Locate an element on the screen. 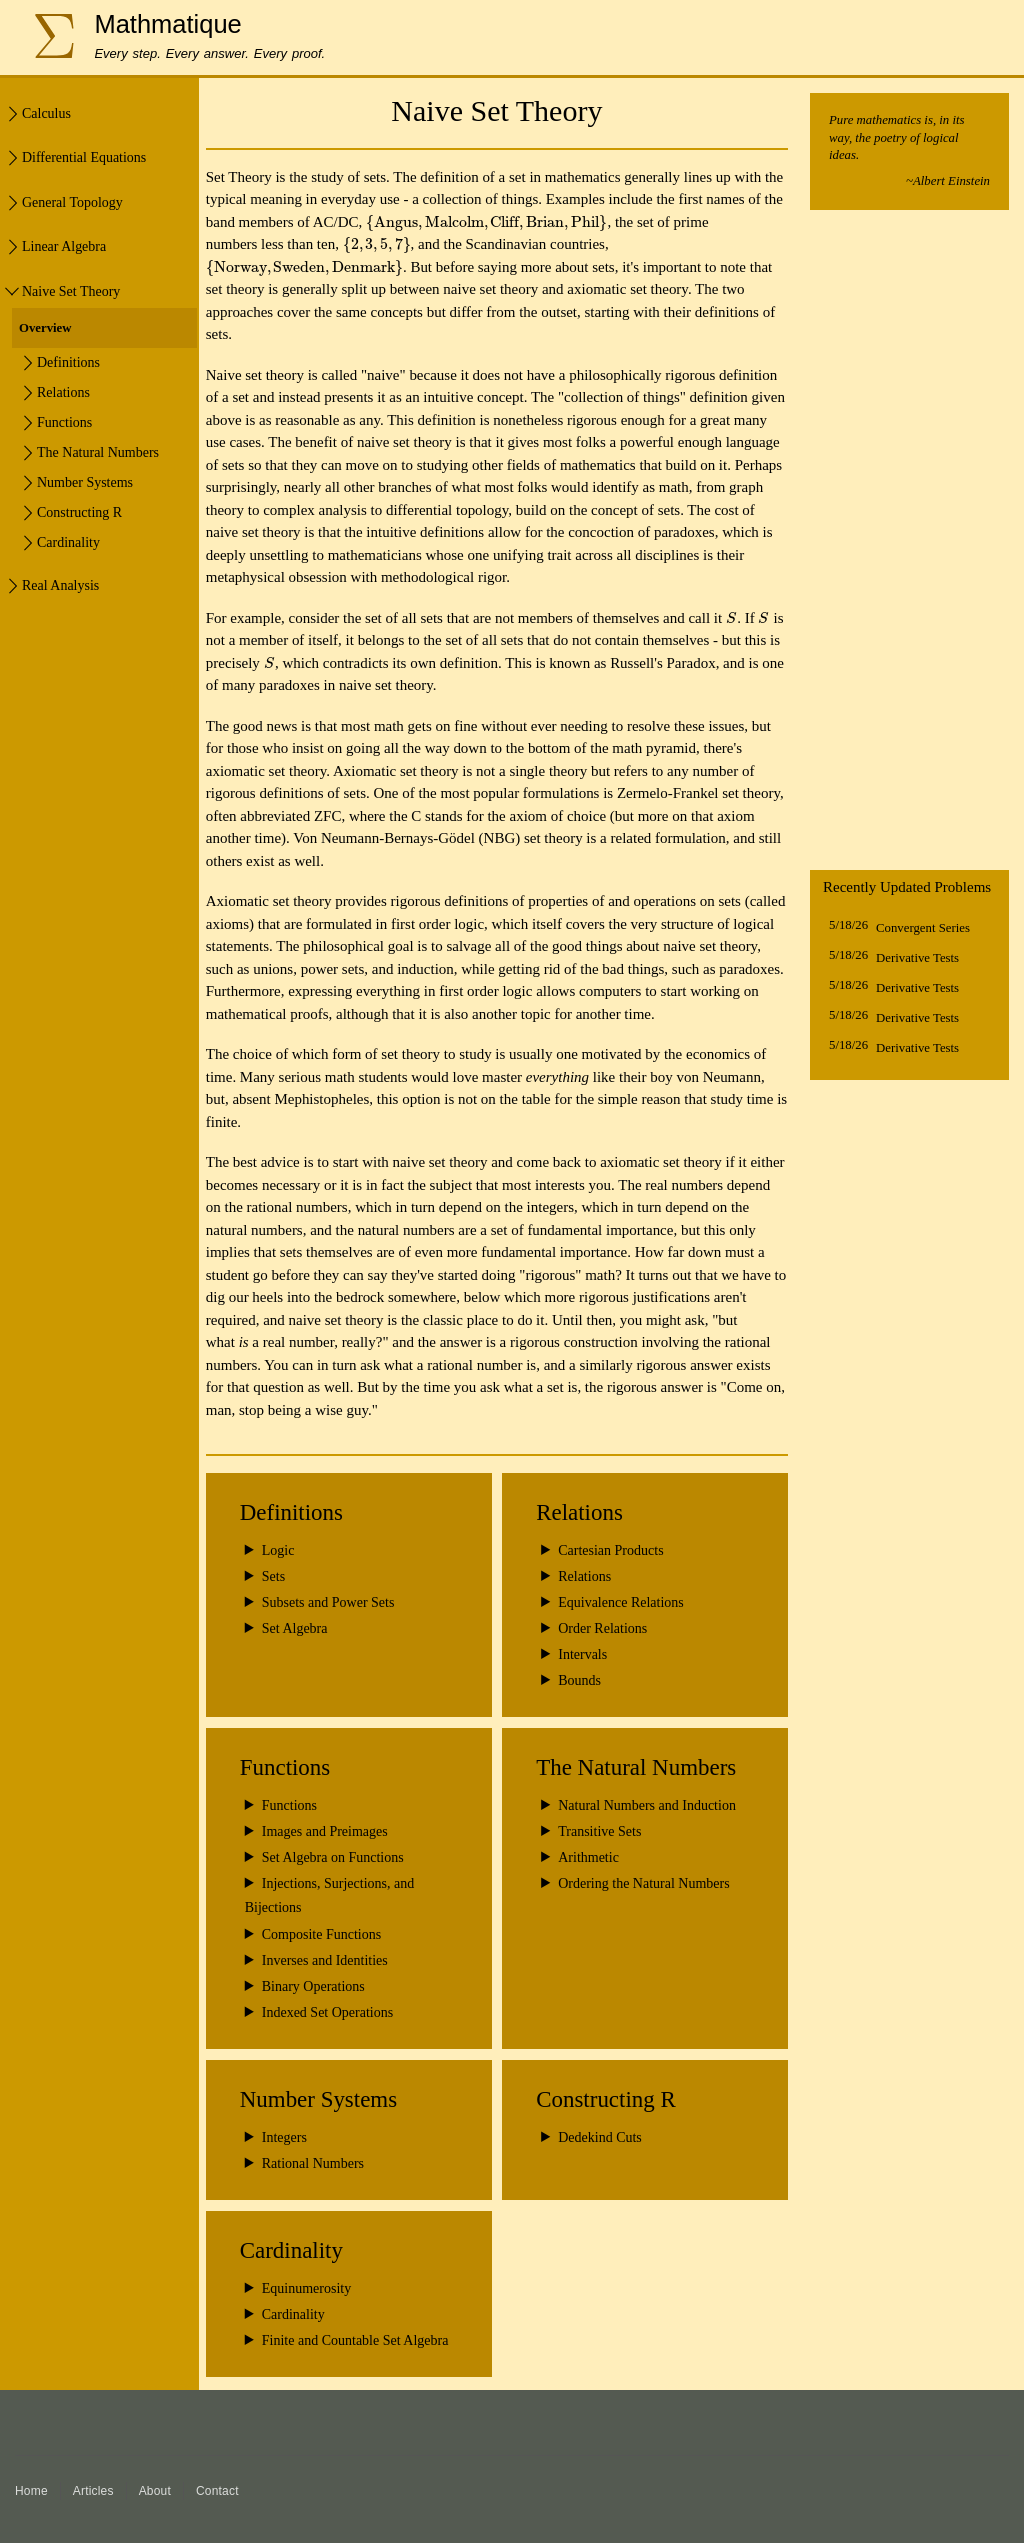 This screenshot has height=2543, width=1024. Subsets and Power Sets is located at coordinates (328, 1602).